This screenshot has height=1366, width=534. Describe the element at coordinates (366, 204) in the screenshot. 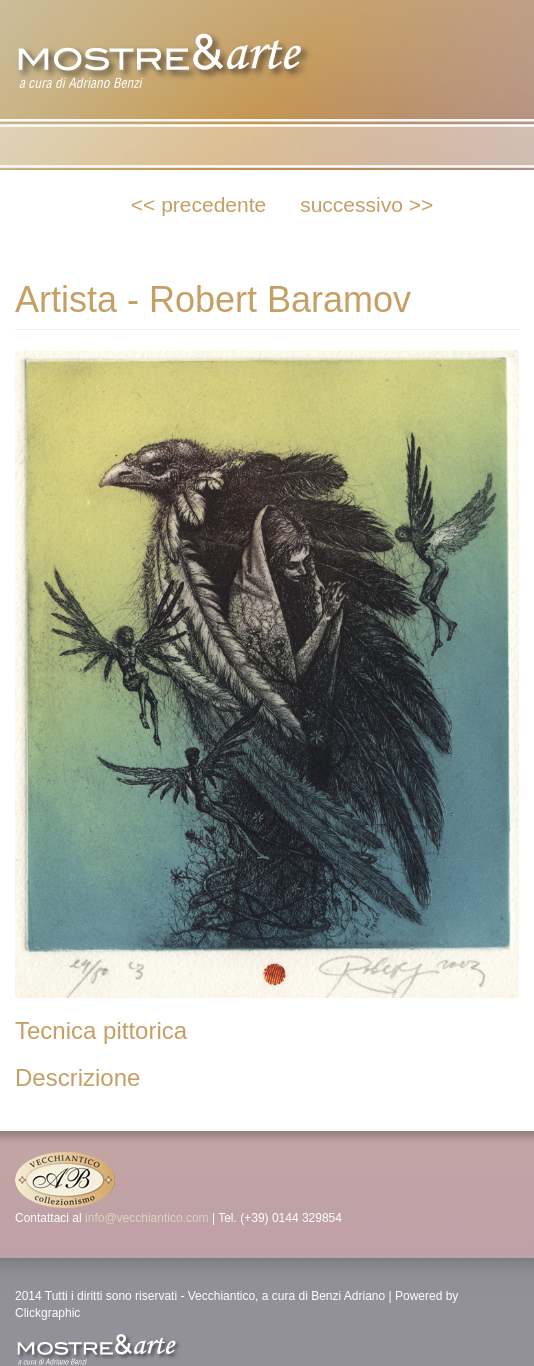

I see `successivo >>` at that location.